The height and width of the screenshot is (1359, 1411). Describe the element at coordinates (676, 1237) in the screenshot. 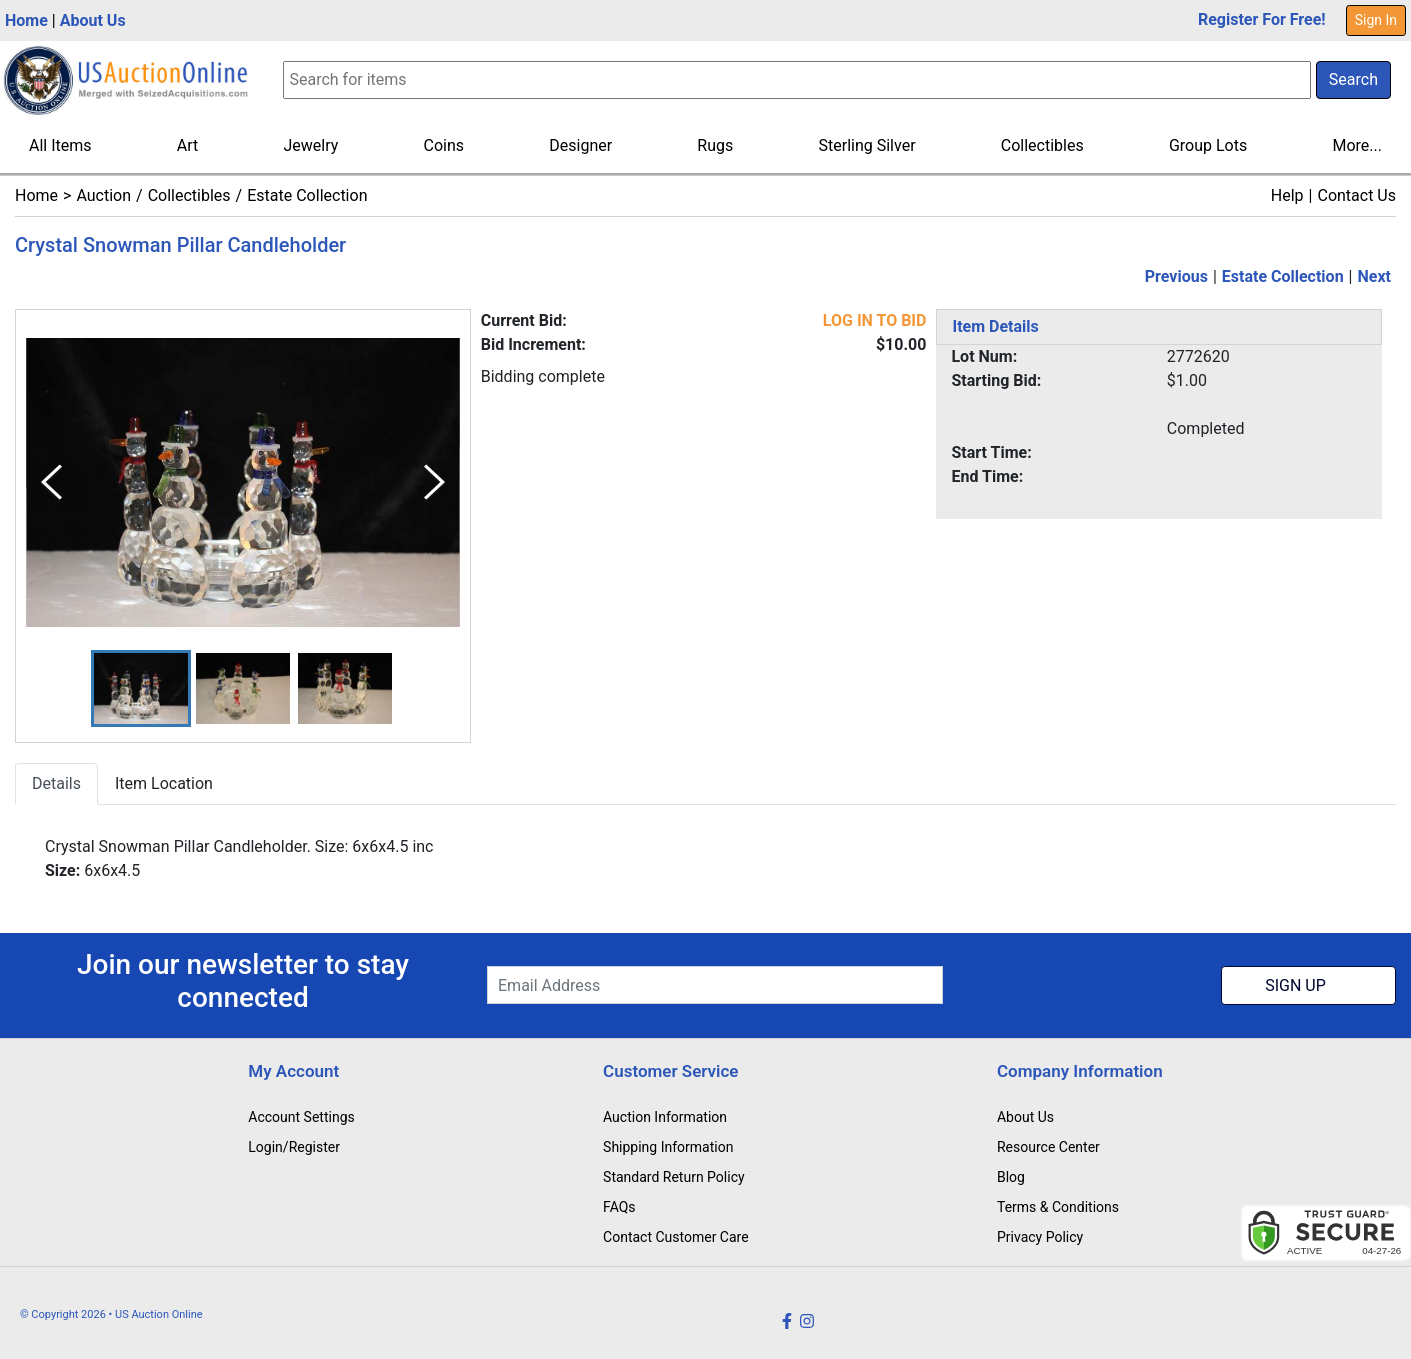

I see `Contact Customer Care` at that location.